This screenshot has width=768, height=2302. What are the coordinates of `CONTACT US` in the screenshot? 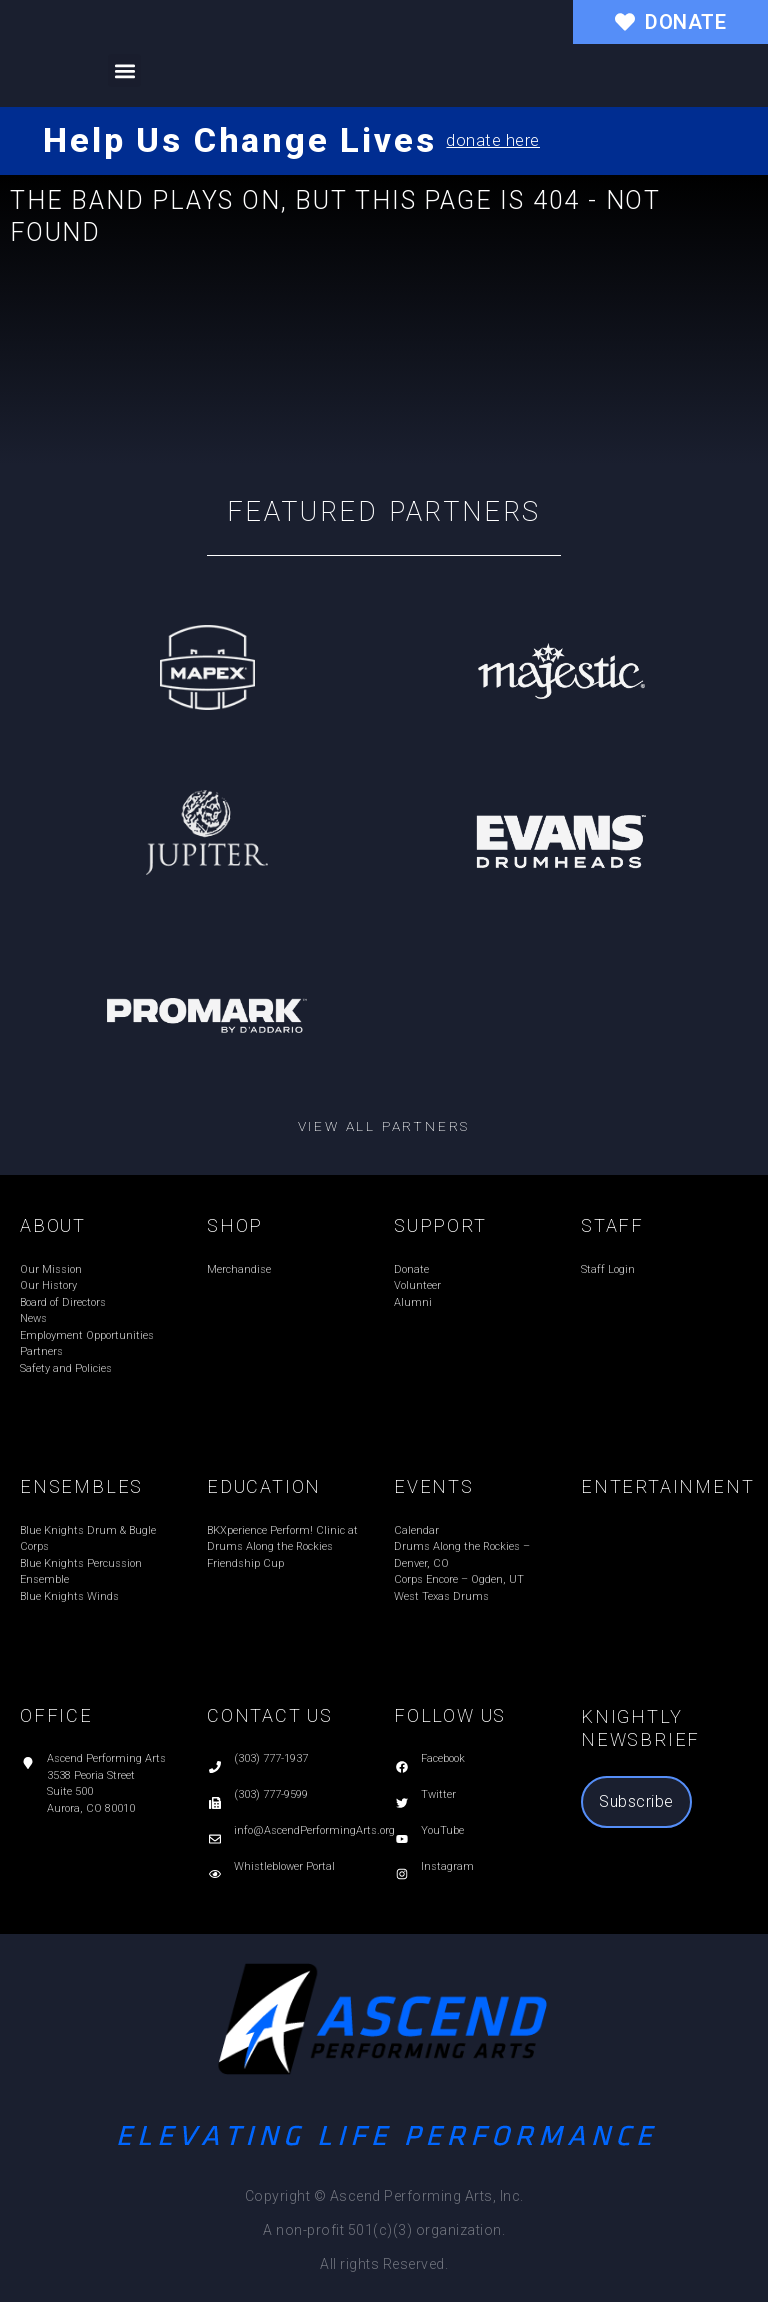 It's located at (270, 1715).